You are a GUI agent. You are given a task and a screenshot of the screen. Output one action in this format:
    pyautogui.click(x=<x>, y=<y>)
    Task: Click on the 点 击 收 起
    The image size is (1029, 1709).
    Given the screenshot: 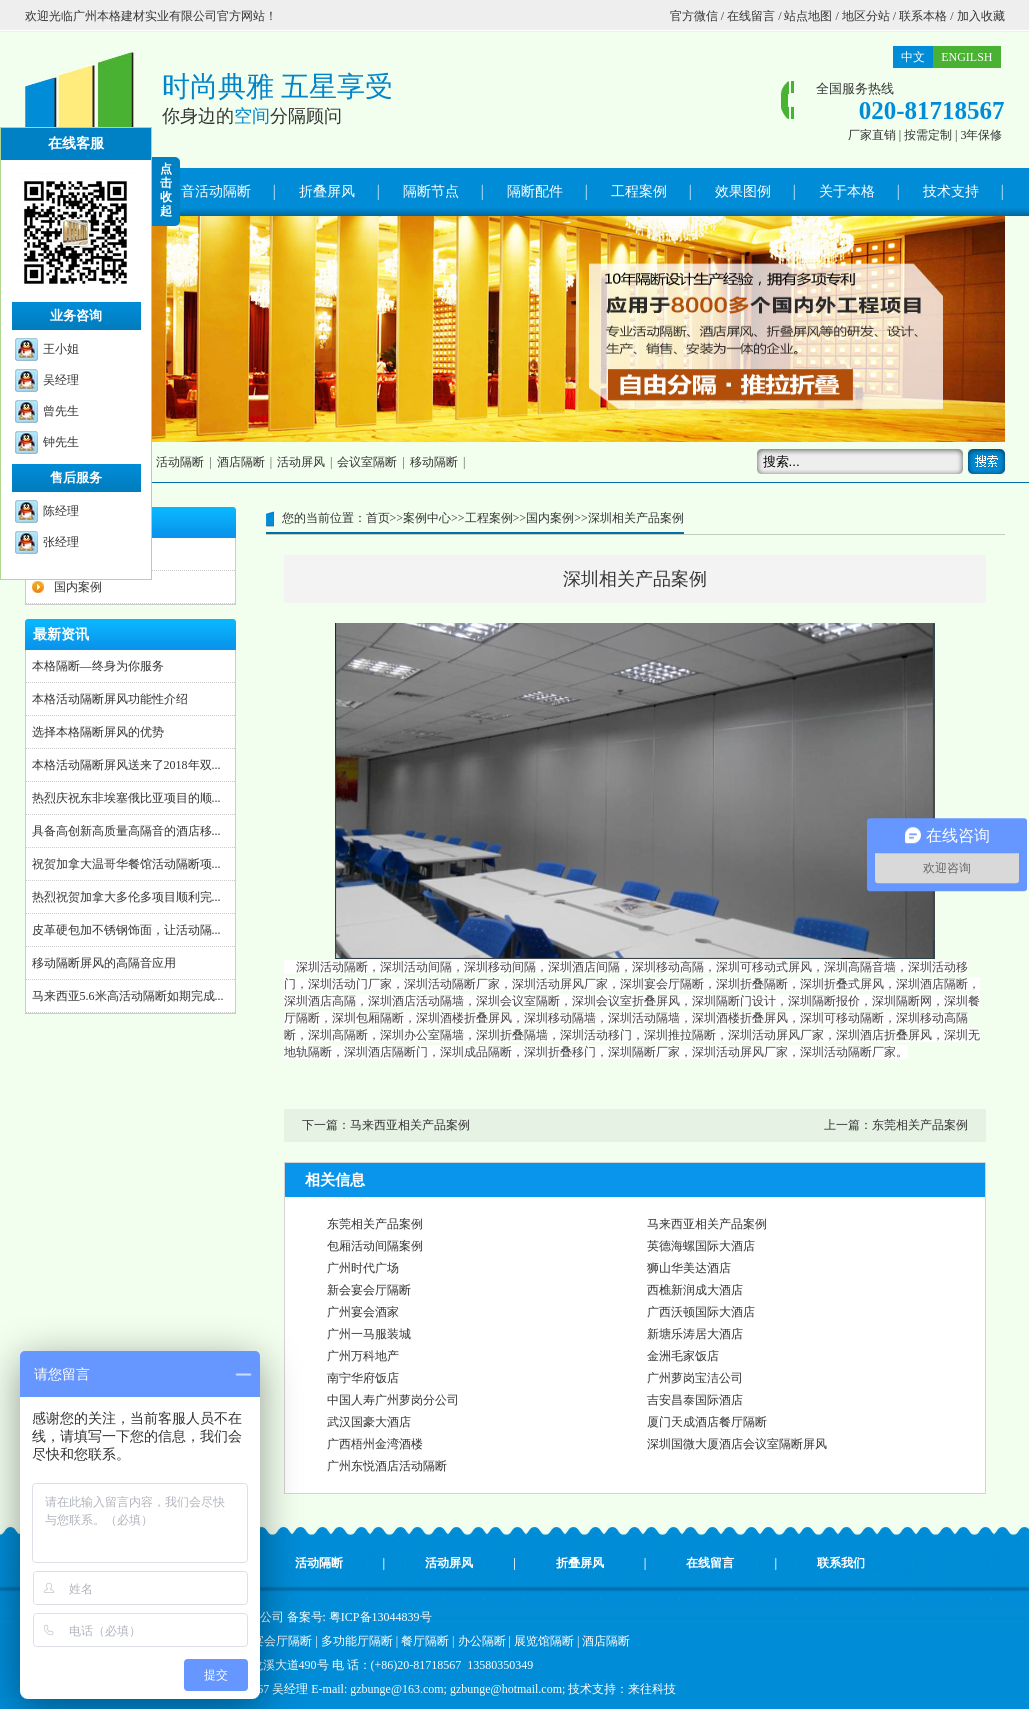 What is the action you would take?
    pyautogui.click(x=166, y=190)
    